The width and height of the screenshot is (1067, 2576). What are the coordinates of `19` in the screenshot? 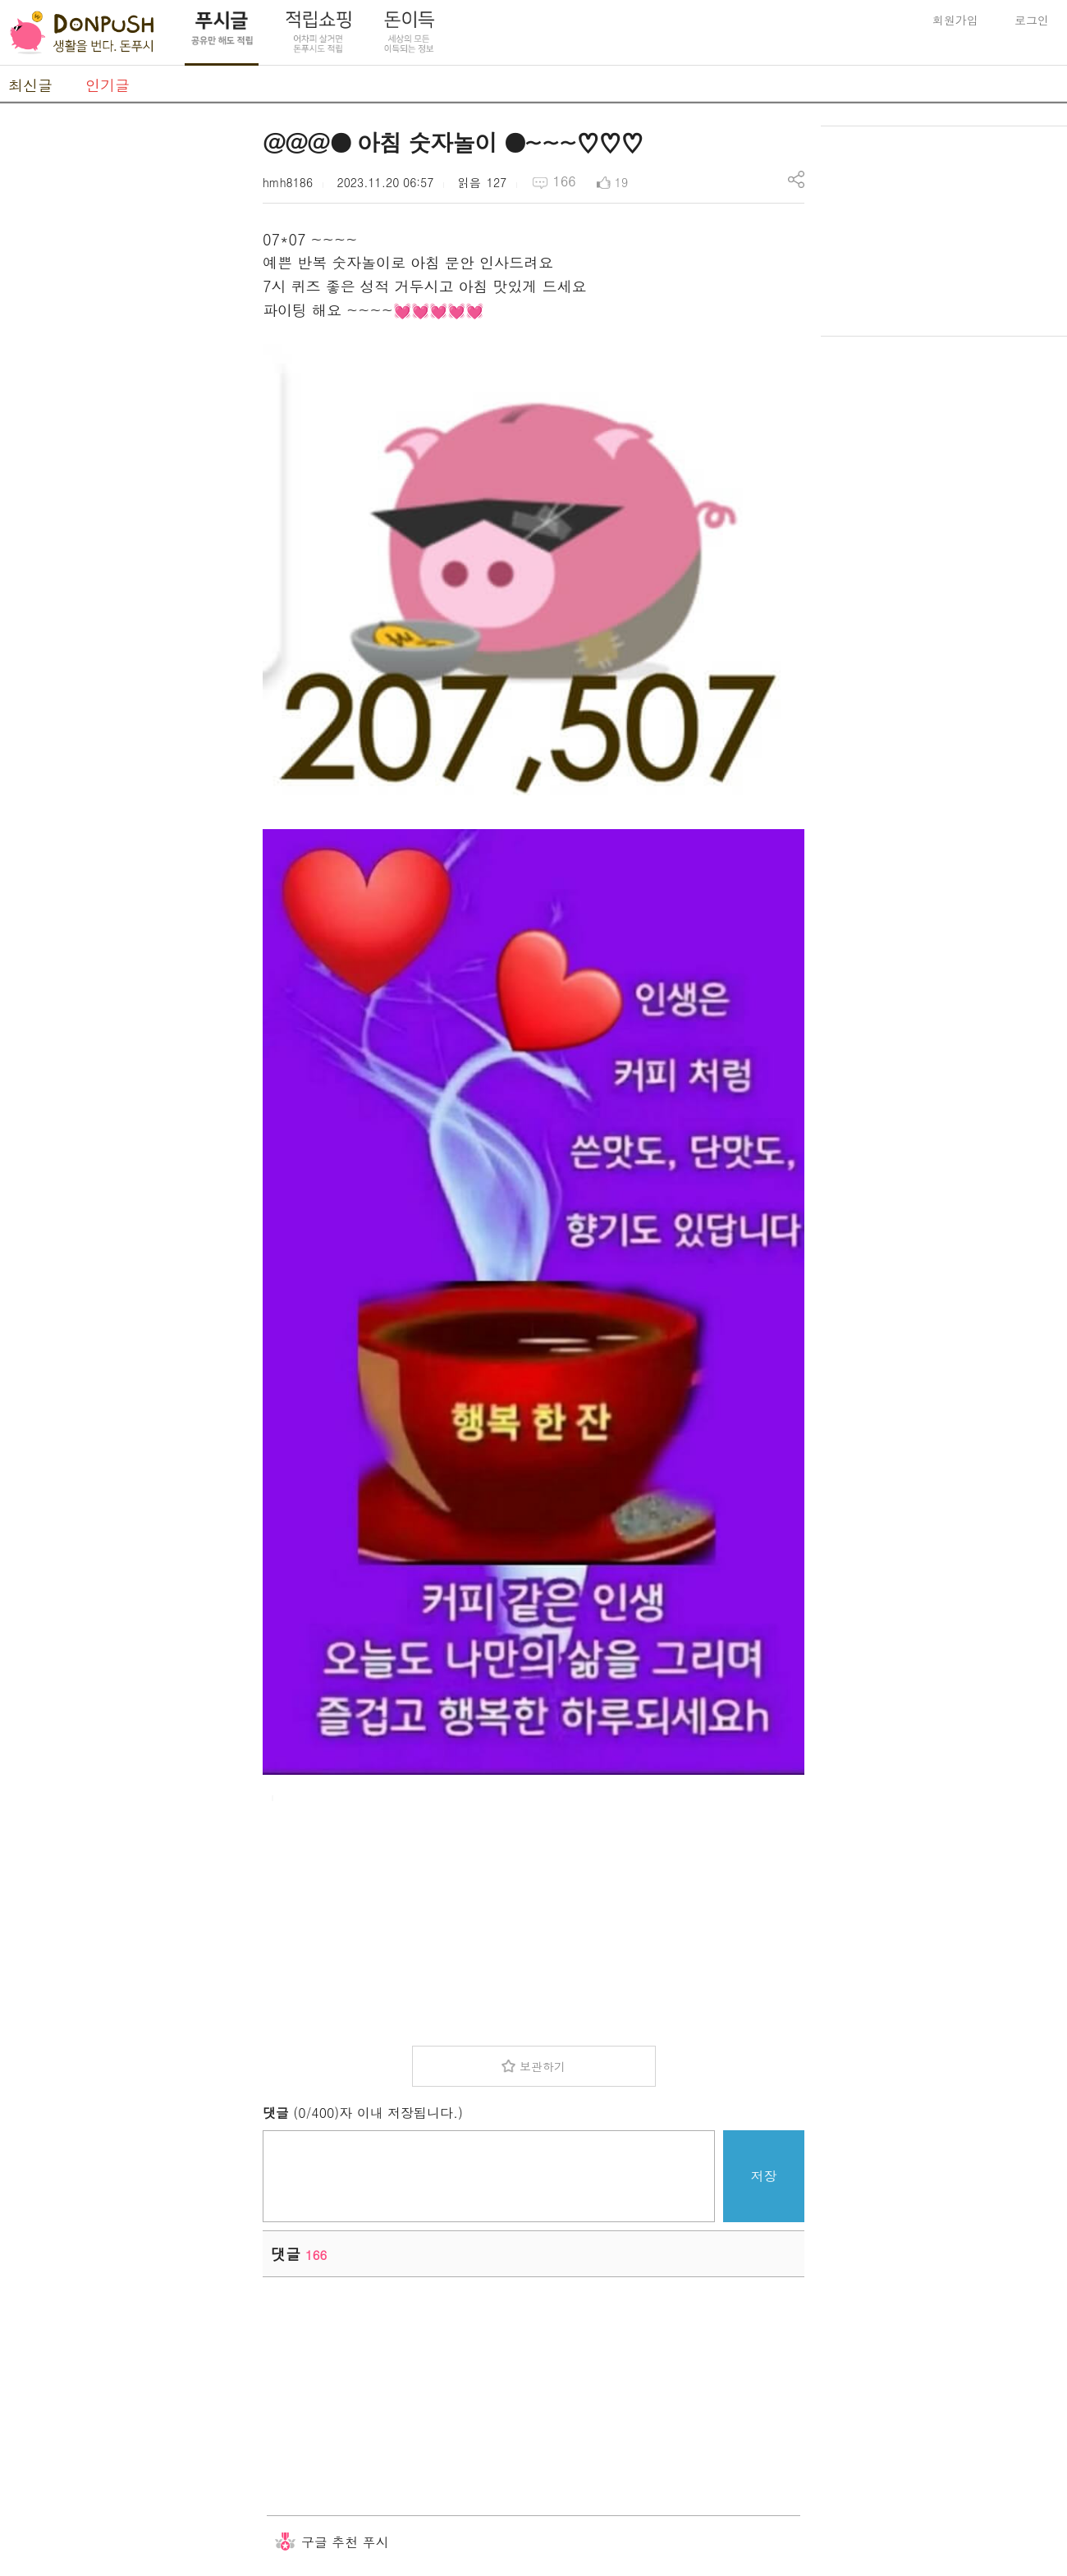 It's located at (621, 182).